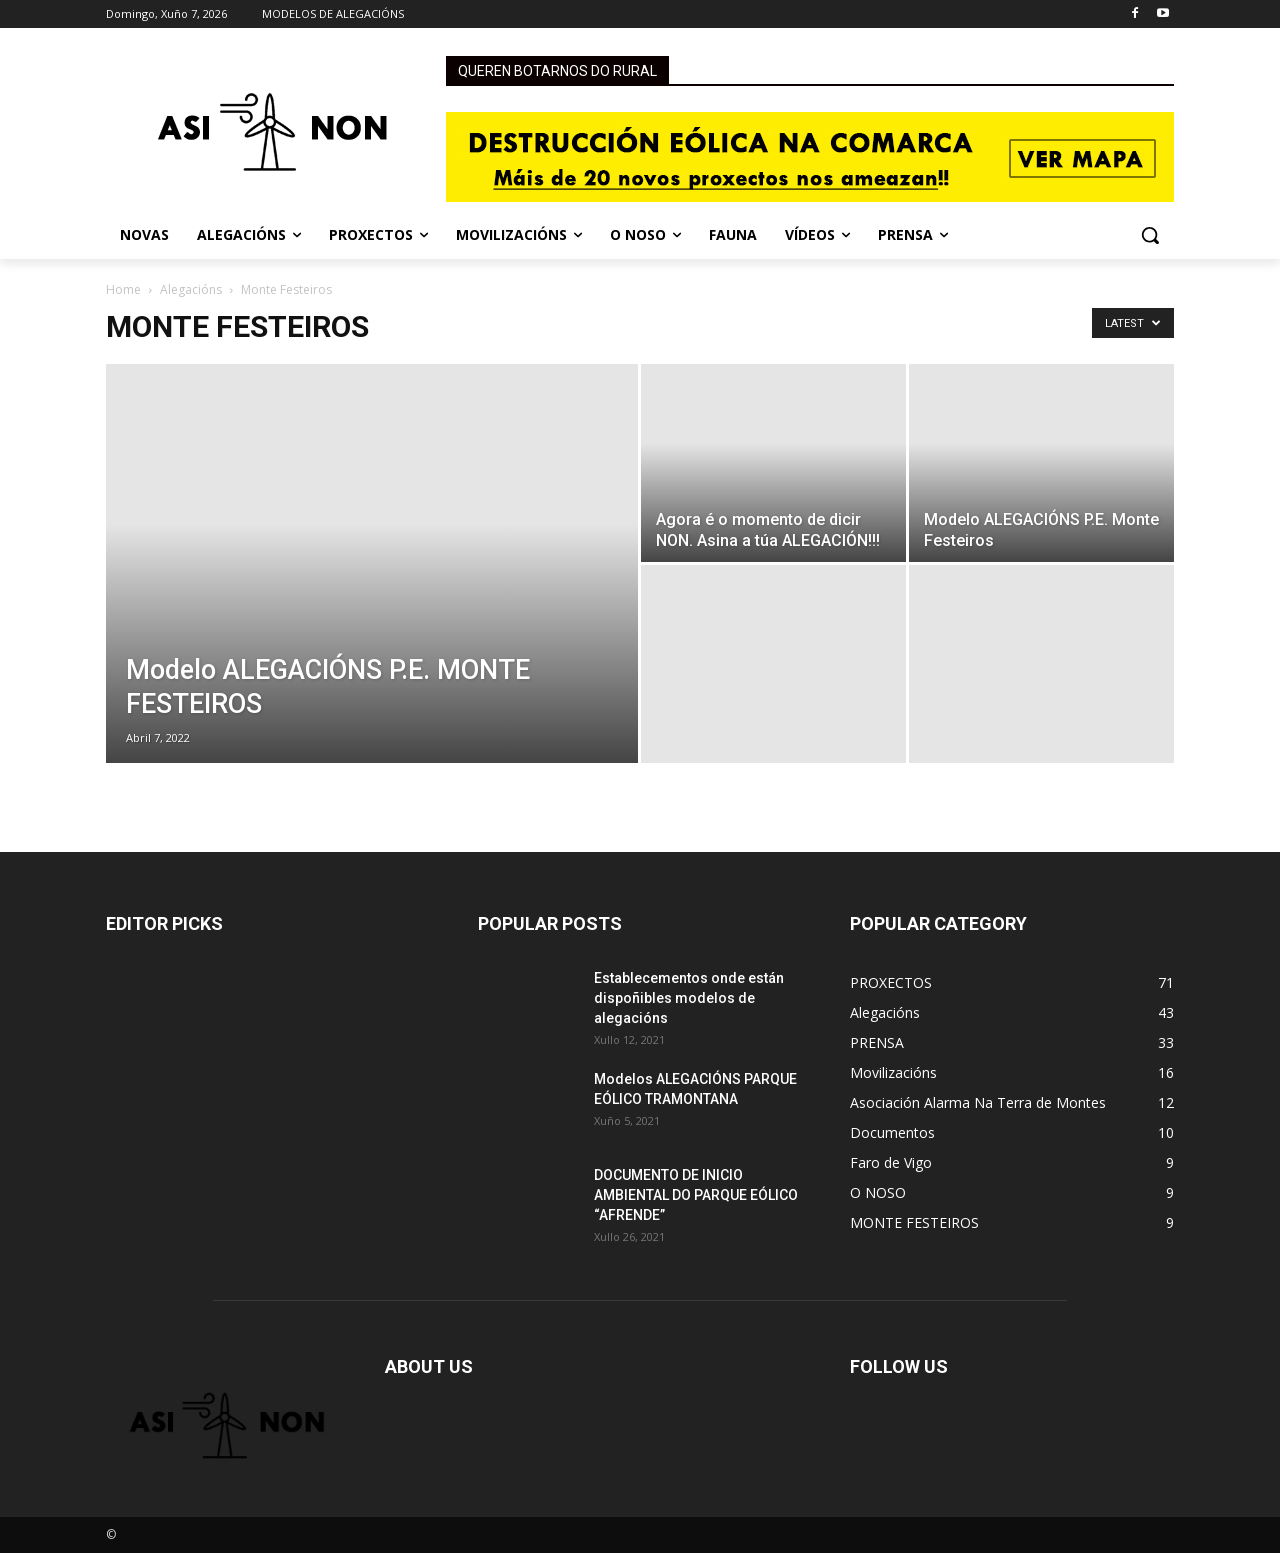 The image size is (1280, 1553). Describe the element at coordinates (689, 998) in the screenshot. I see `Establecementos onde están dispoñibles modelos de alegacións` at that location.